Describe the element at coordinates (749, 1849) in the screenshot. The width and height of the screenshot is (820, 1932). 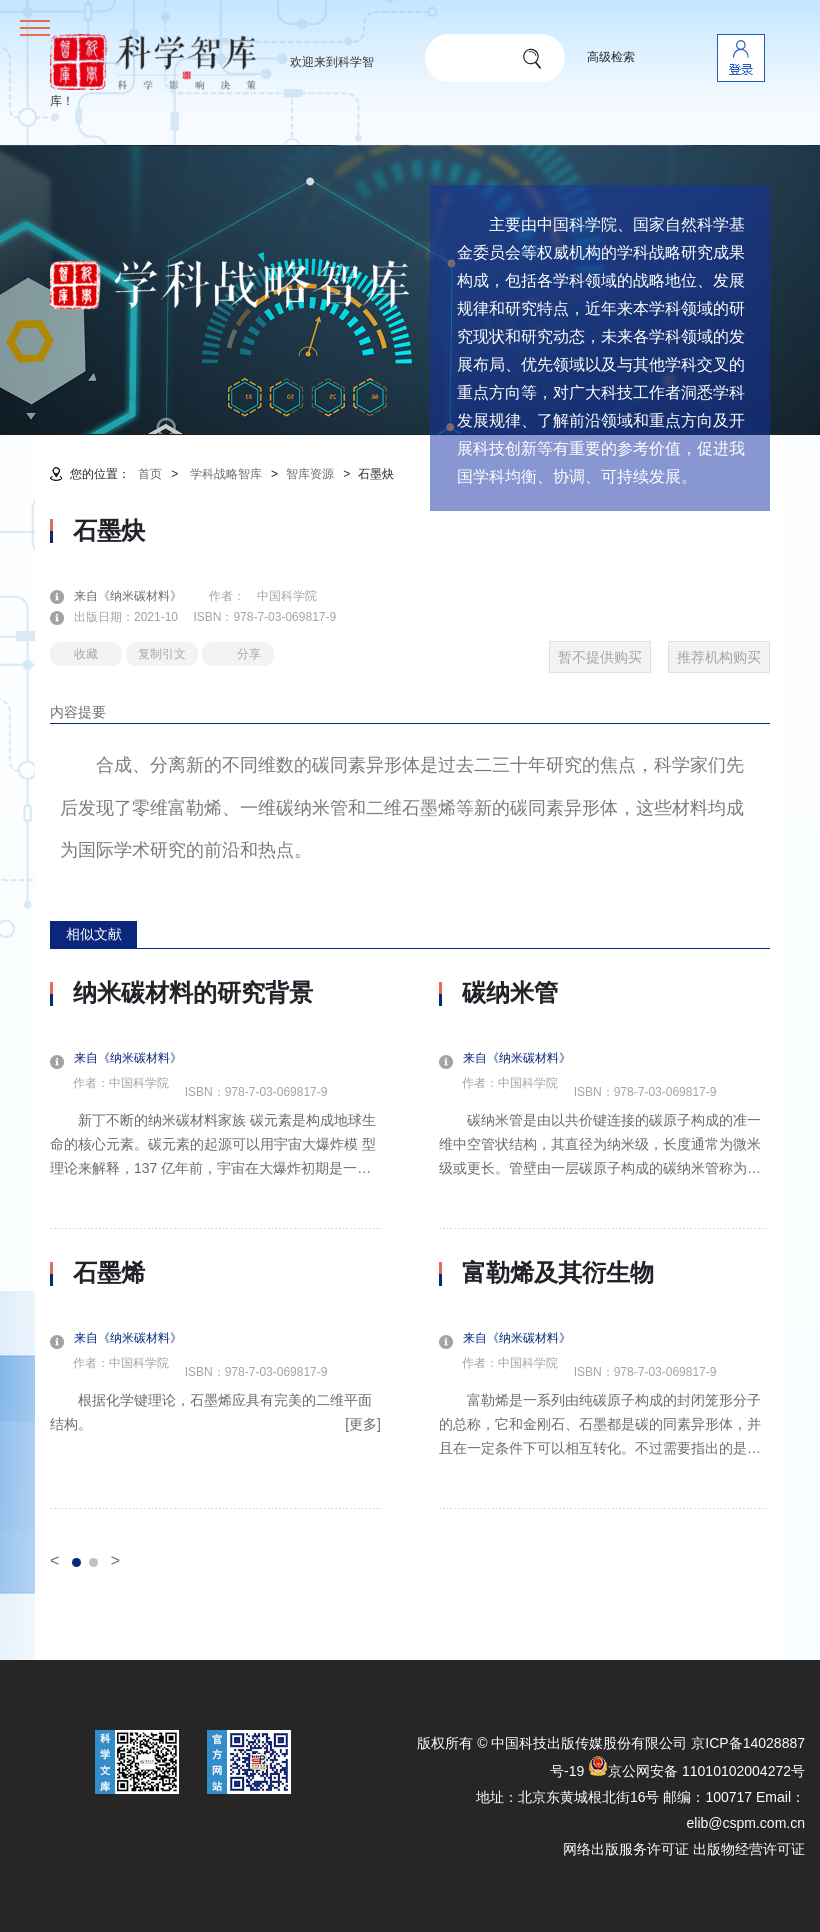
I see `出版物经营许可证` at that location.